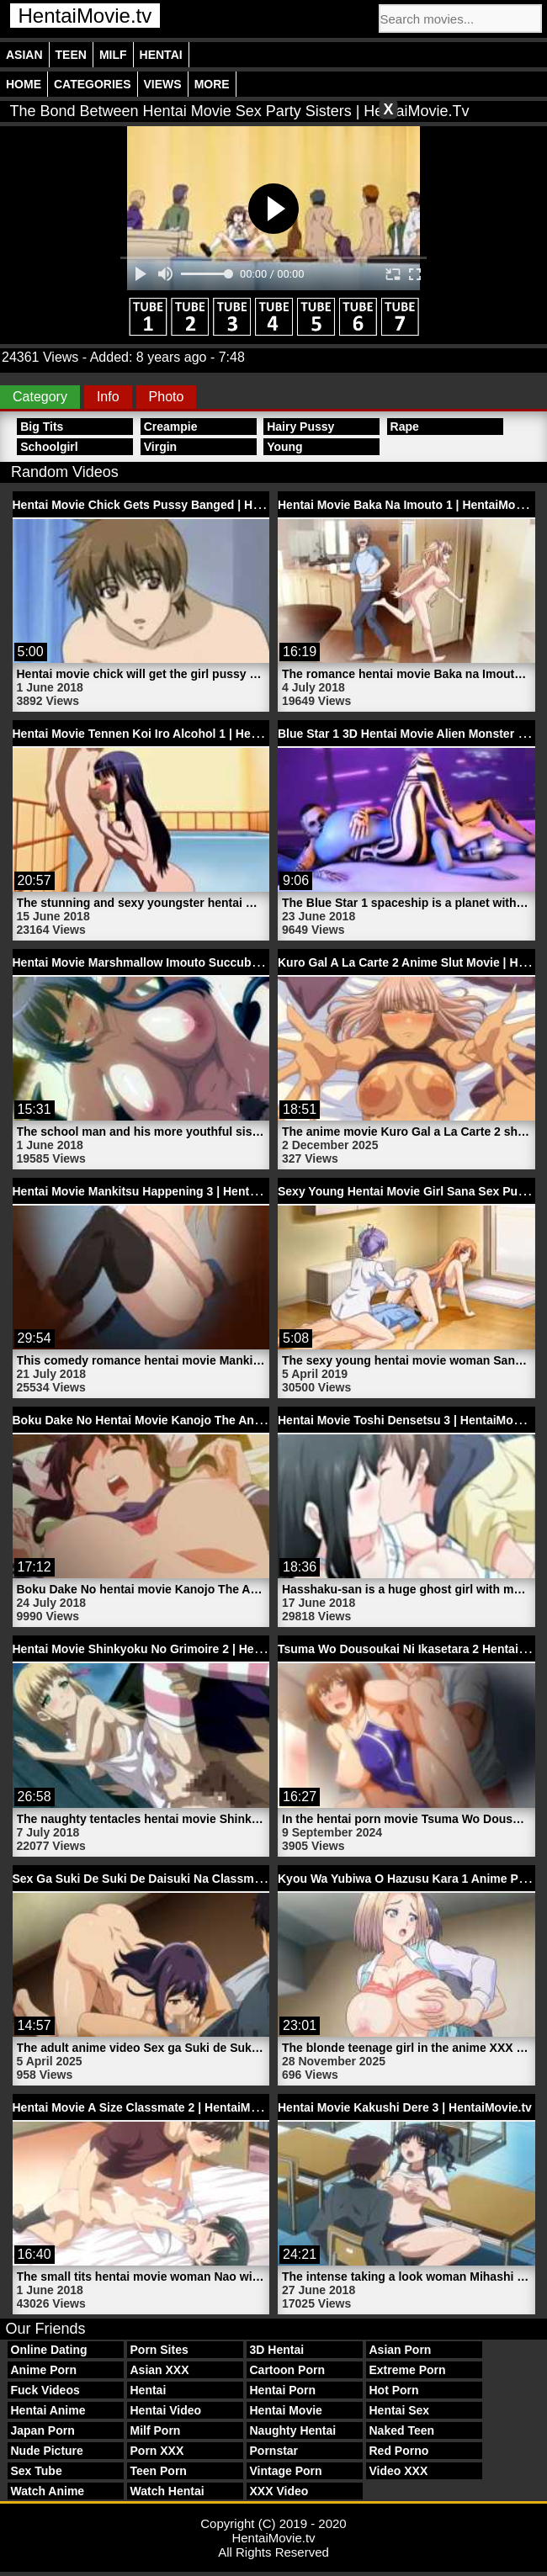 The height and width of the screenshot is (2576, 547). I want to click on Big Tits, so click(41, 426).